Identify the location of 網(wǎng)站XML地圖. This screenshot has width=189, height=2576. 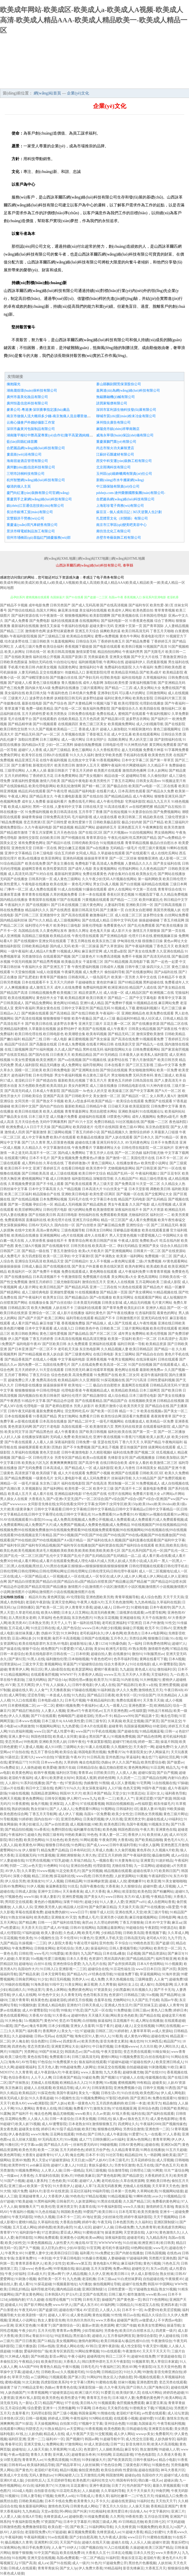
(60, 558).